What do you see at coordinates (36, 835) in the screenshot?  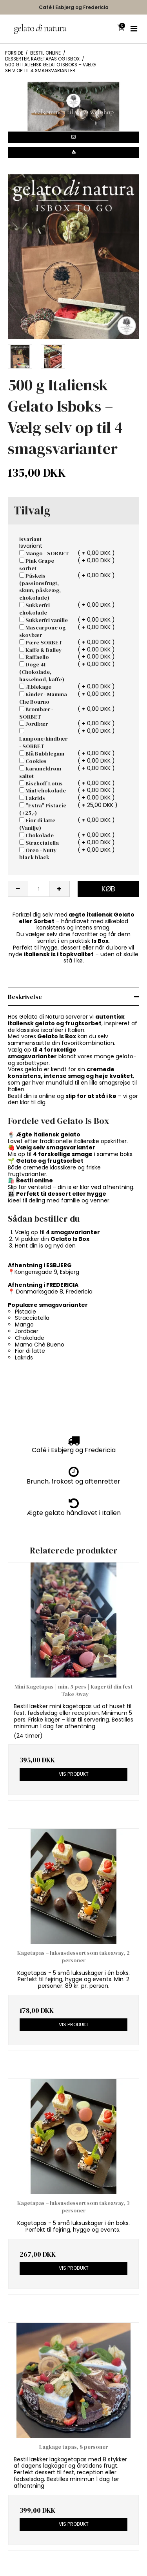 I see `Chokolade` at bounding box center [36, 835].